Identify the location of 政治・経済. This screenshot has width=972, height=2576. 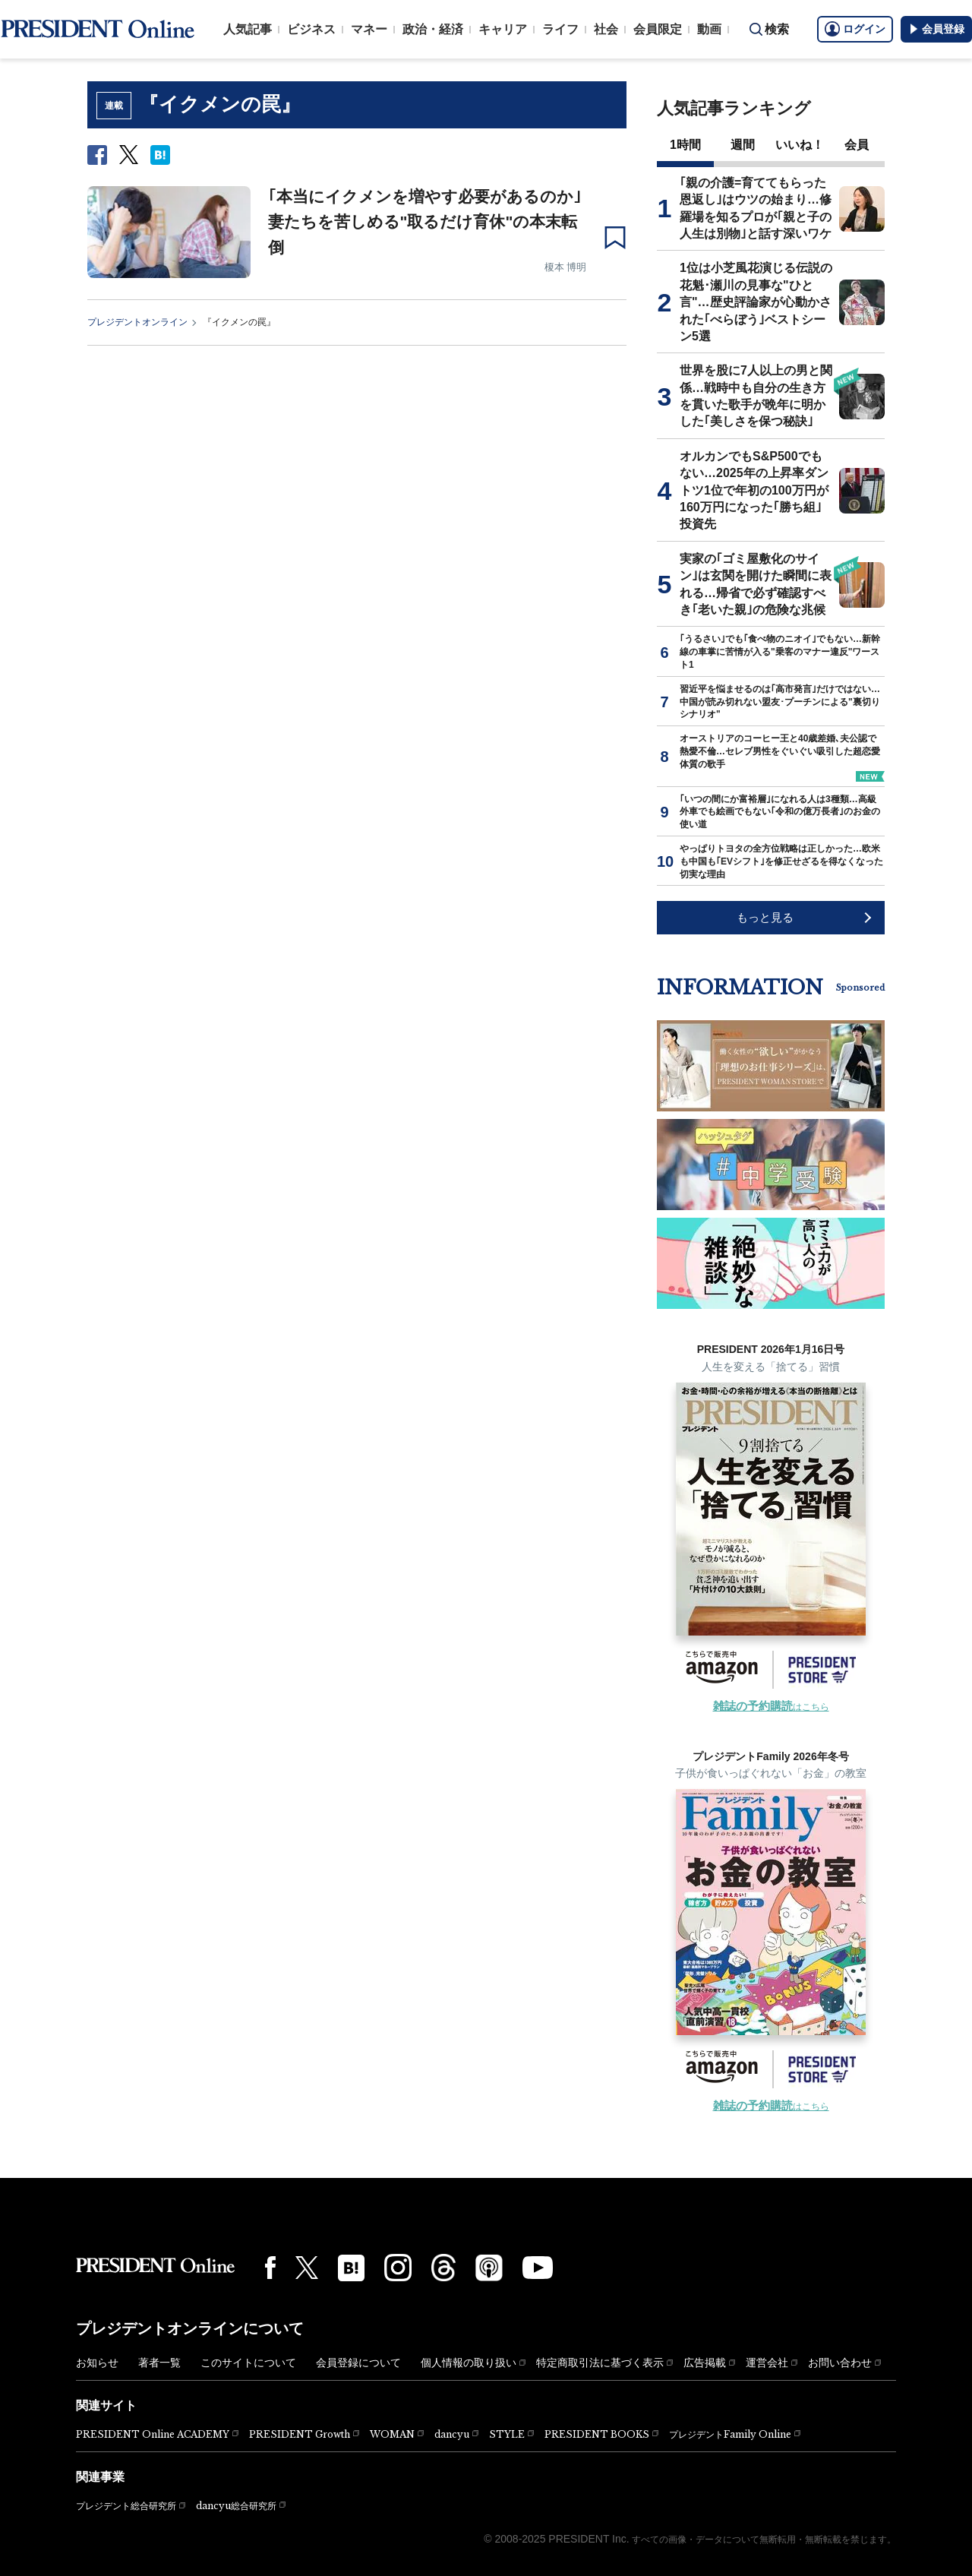
(432, 29).